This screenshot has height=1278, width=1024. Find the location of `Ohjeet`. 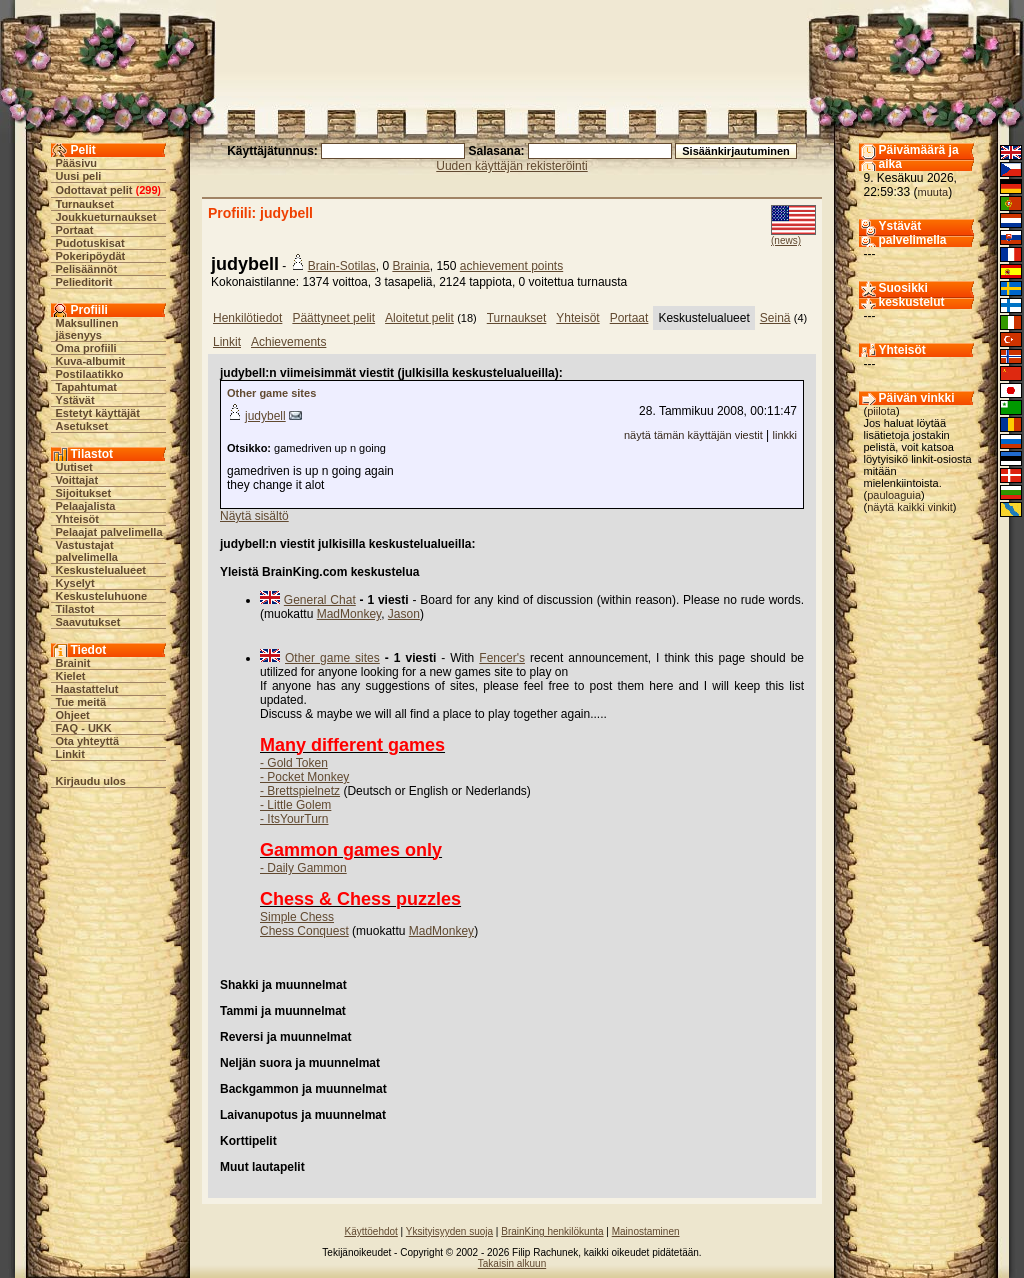

Ohjeet is located at coordinates (73, 715).